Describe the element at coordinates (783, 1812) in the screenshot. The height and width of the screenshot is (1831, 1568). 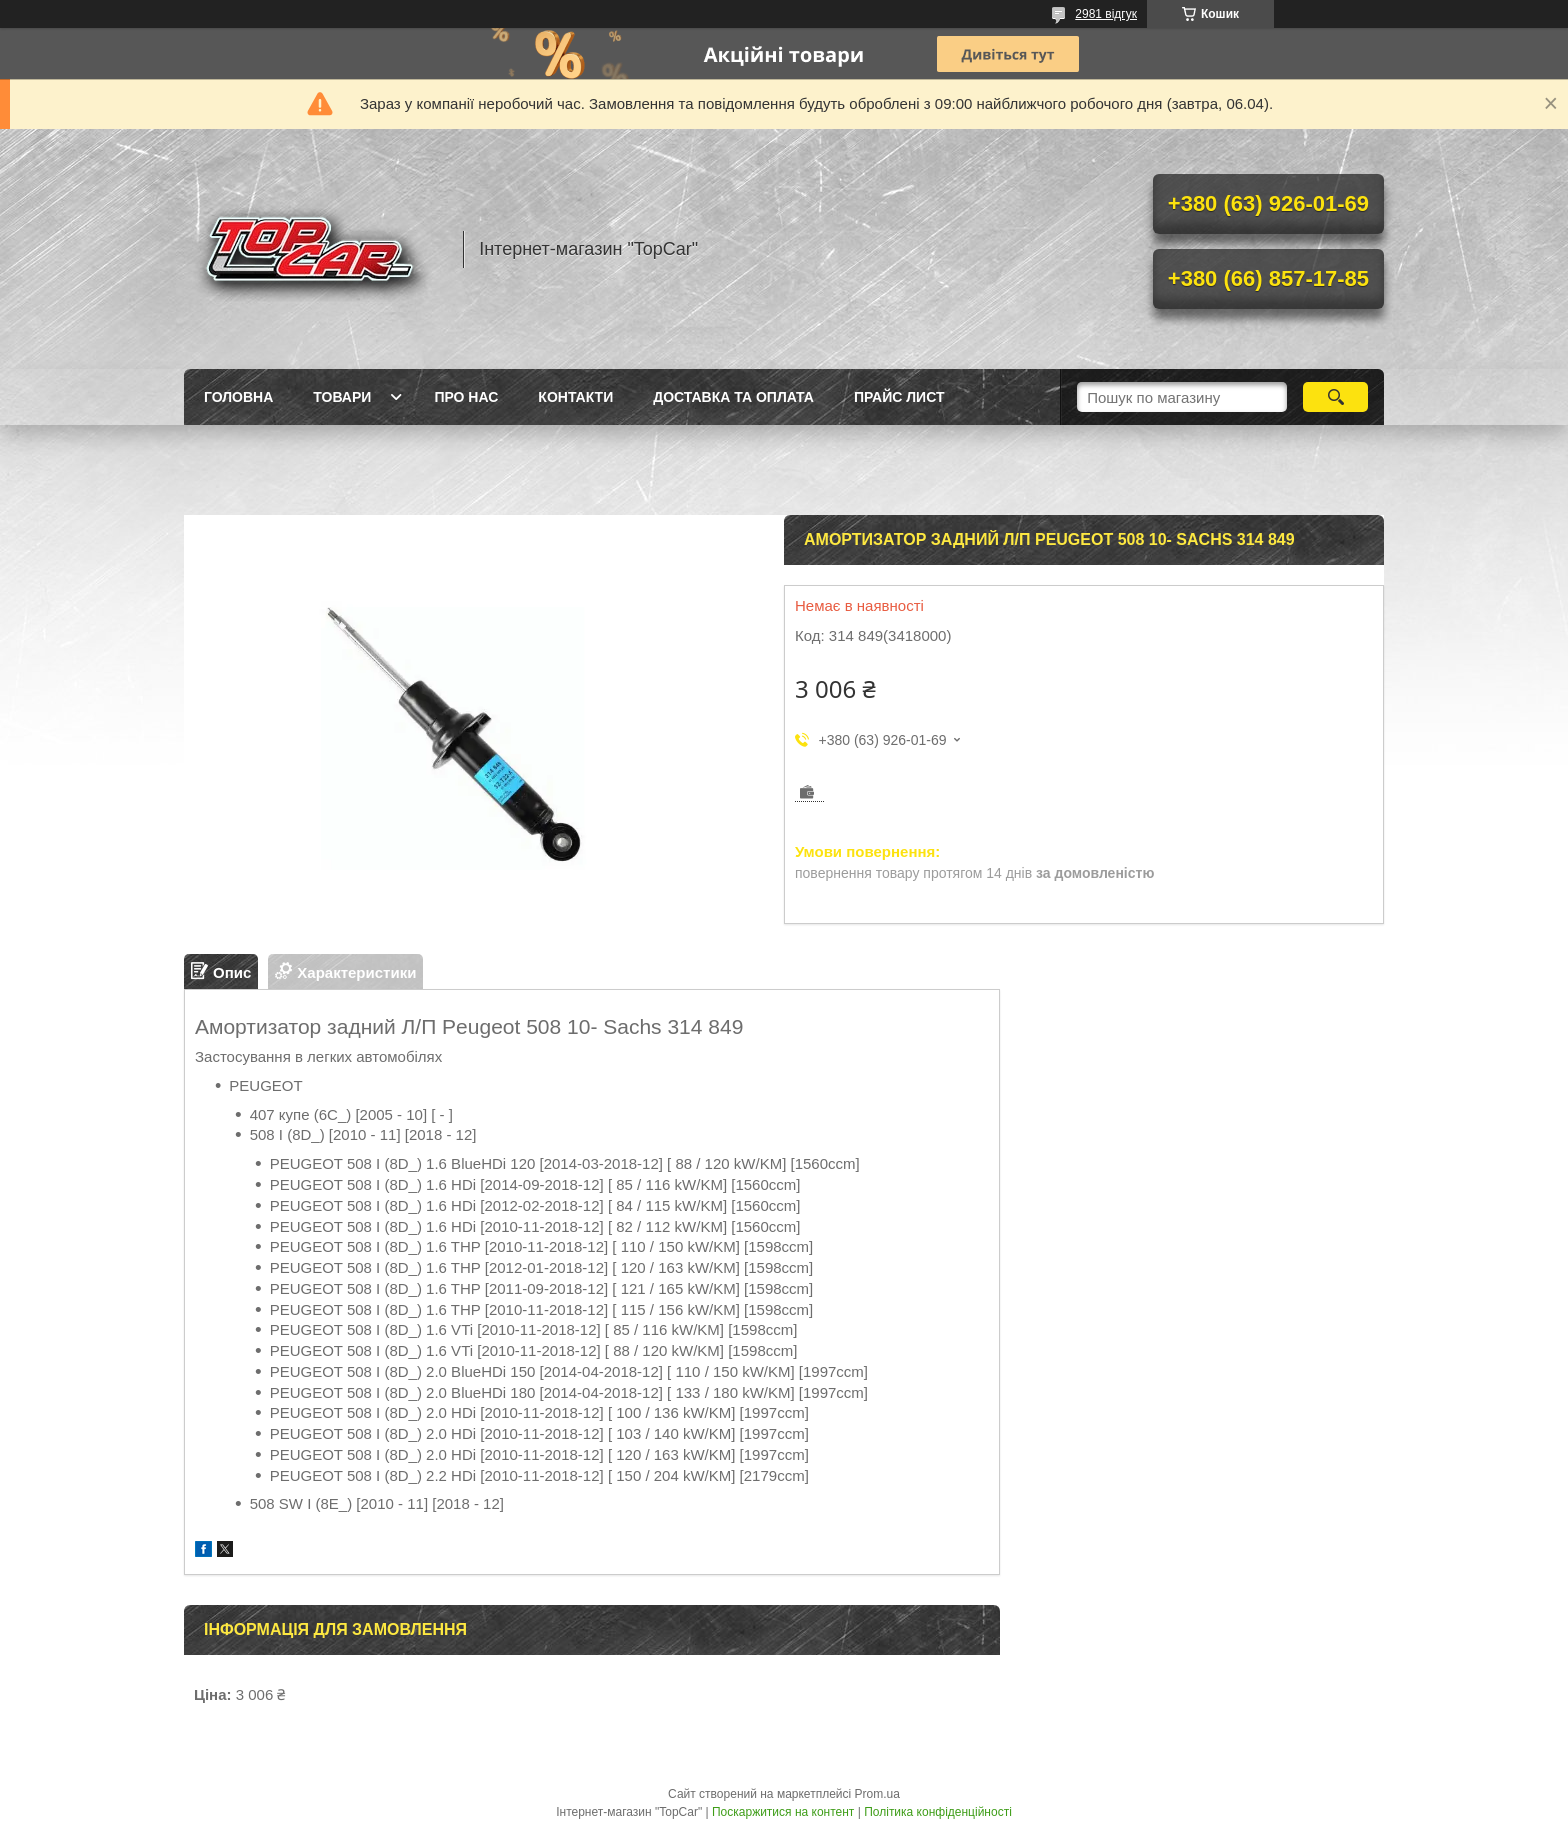
I see `Поскаржитися на контент` at that location.